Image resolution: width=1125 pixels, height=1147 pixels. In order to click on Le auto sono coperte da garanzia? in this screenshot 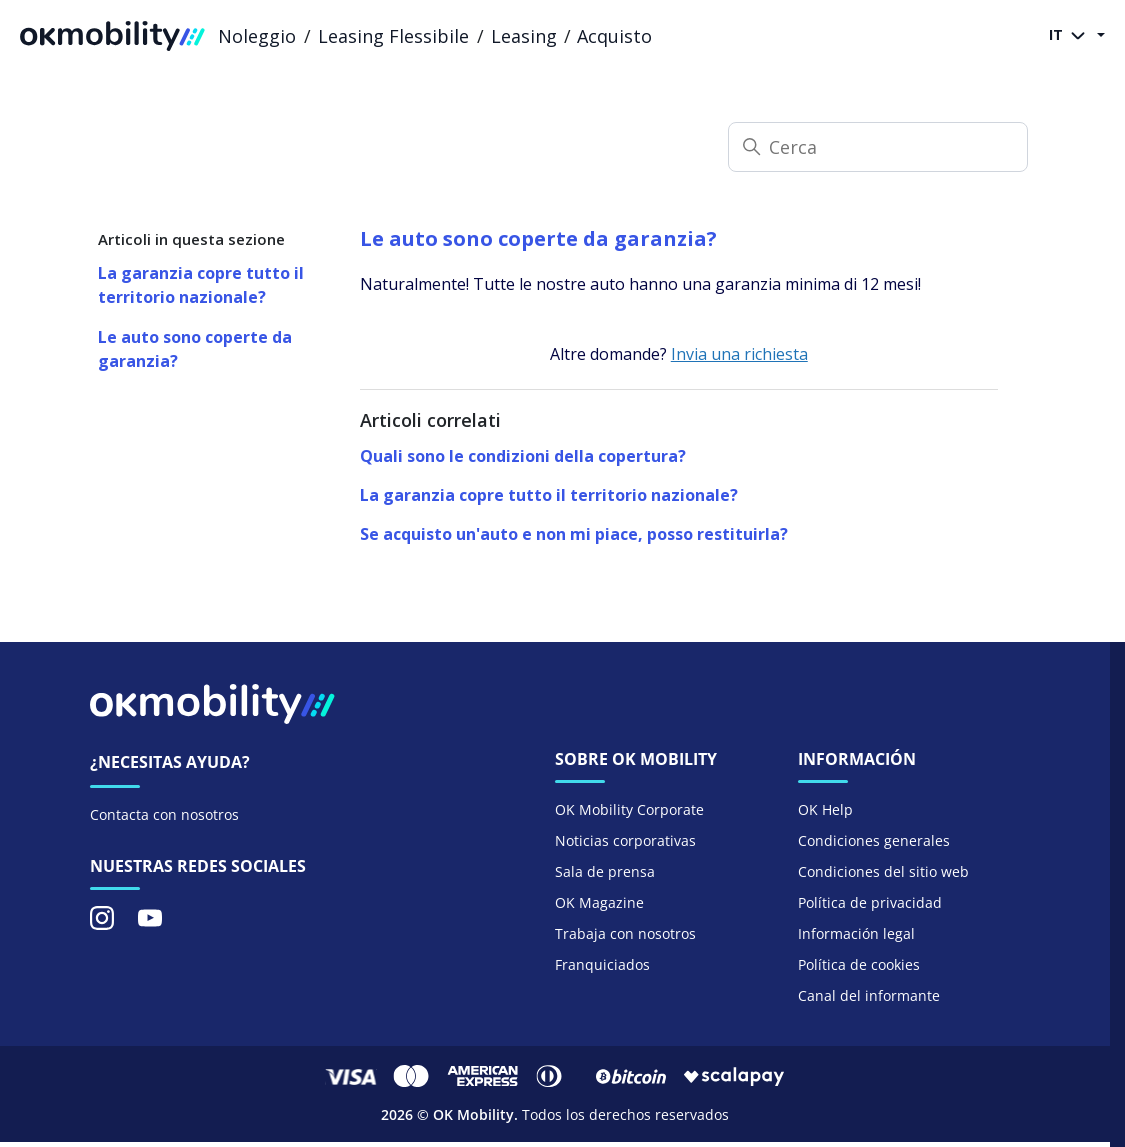, I will do `click(195, 349)`.